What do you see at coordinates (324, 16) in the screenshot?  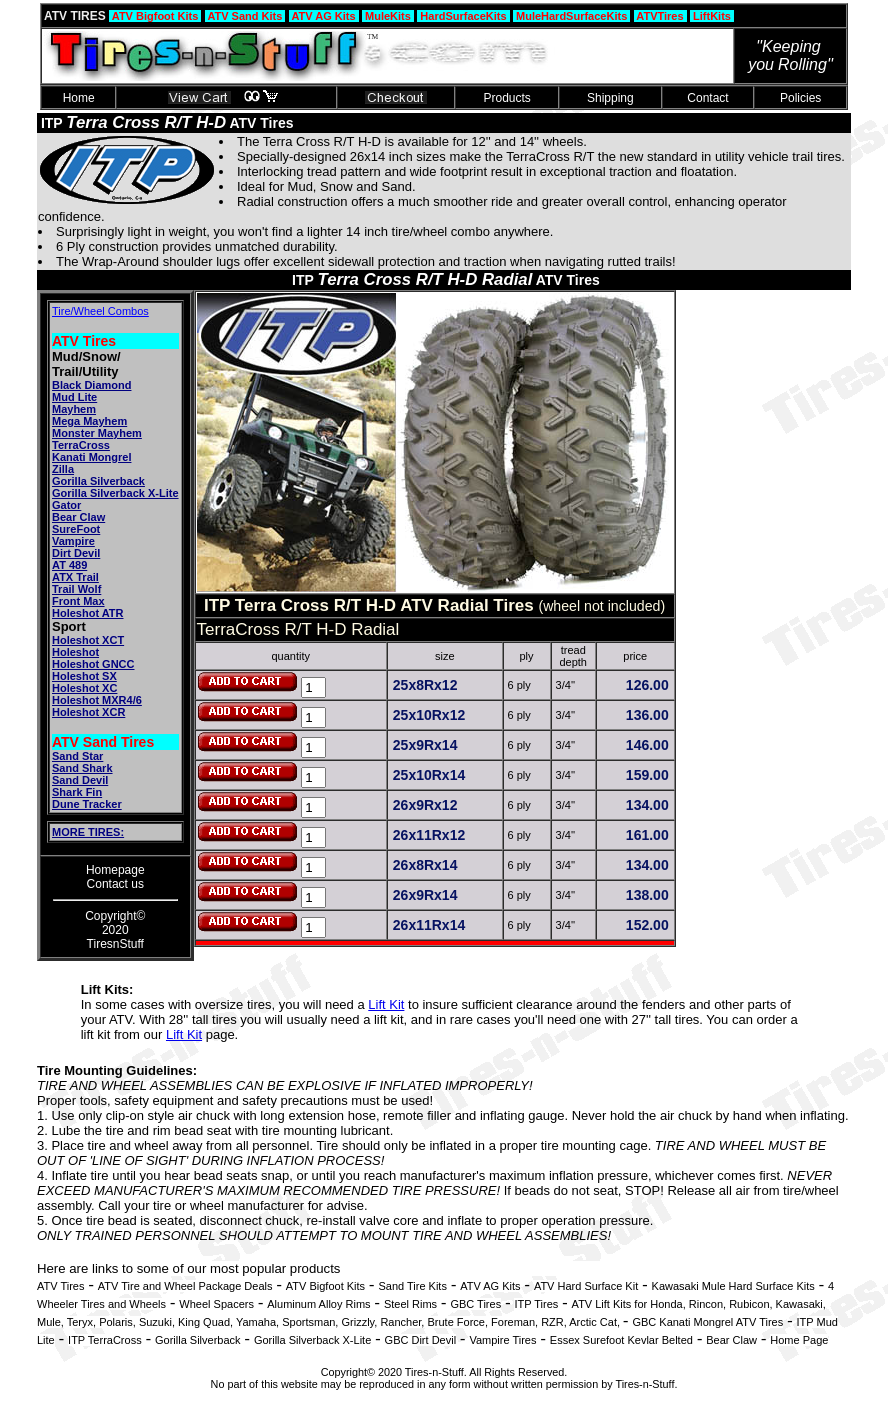 I see `ATV AG Kits` at bounding box center [324, 16].